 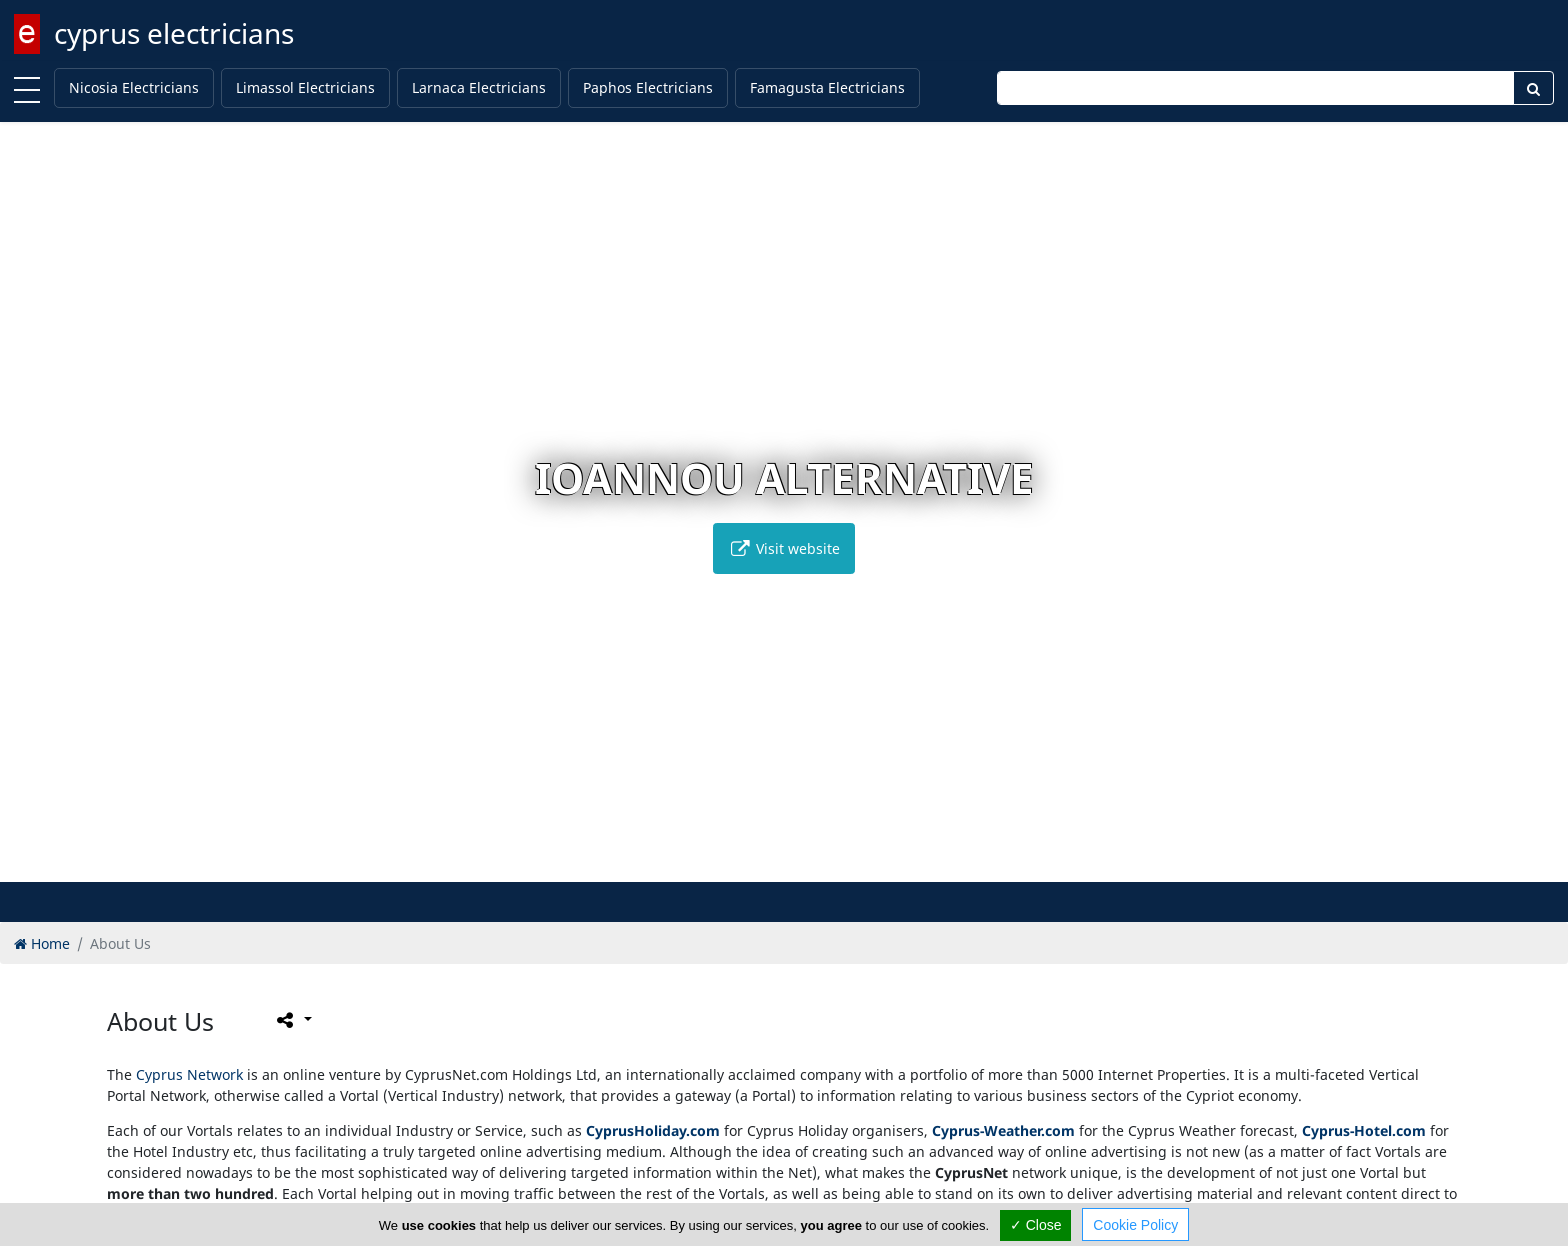 I want to click on ✓ Close, so click(x=1036, y=1225).